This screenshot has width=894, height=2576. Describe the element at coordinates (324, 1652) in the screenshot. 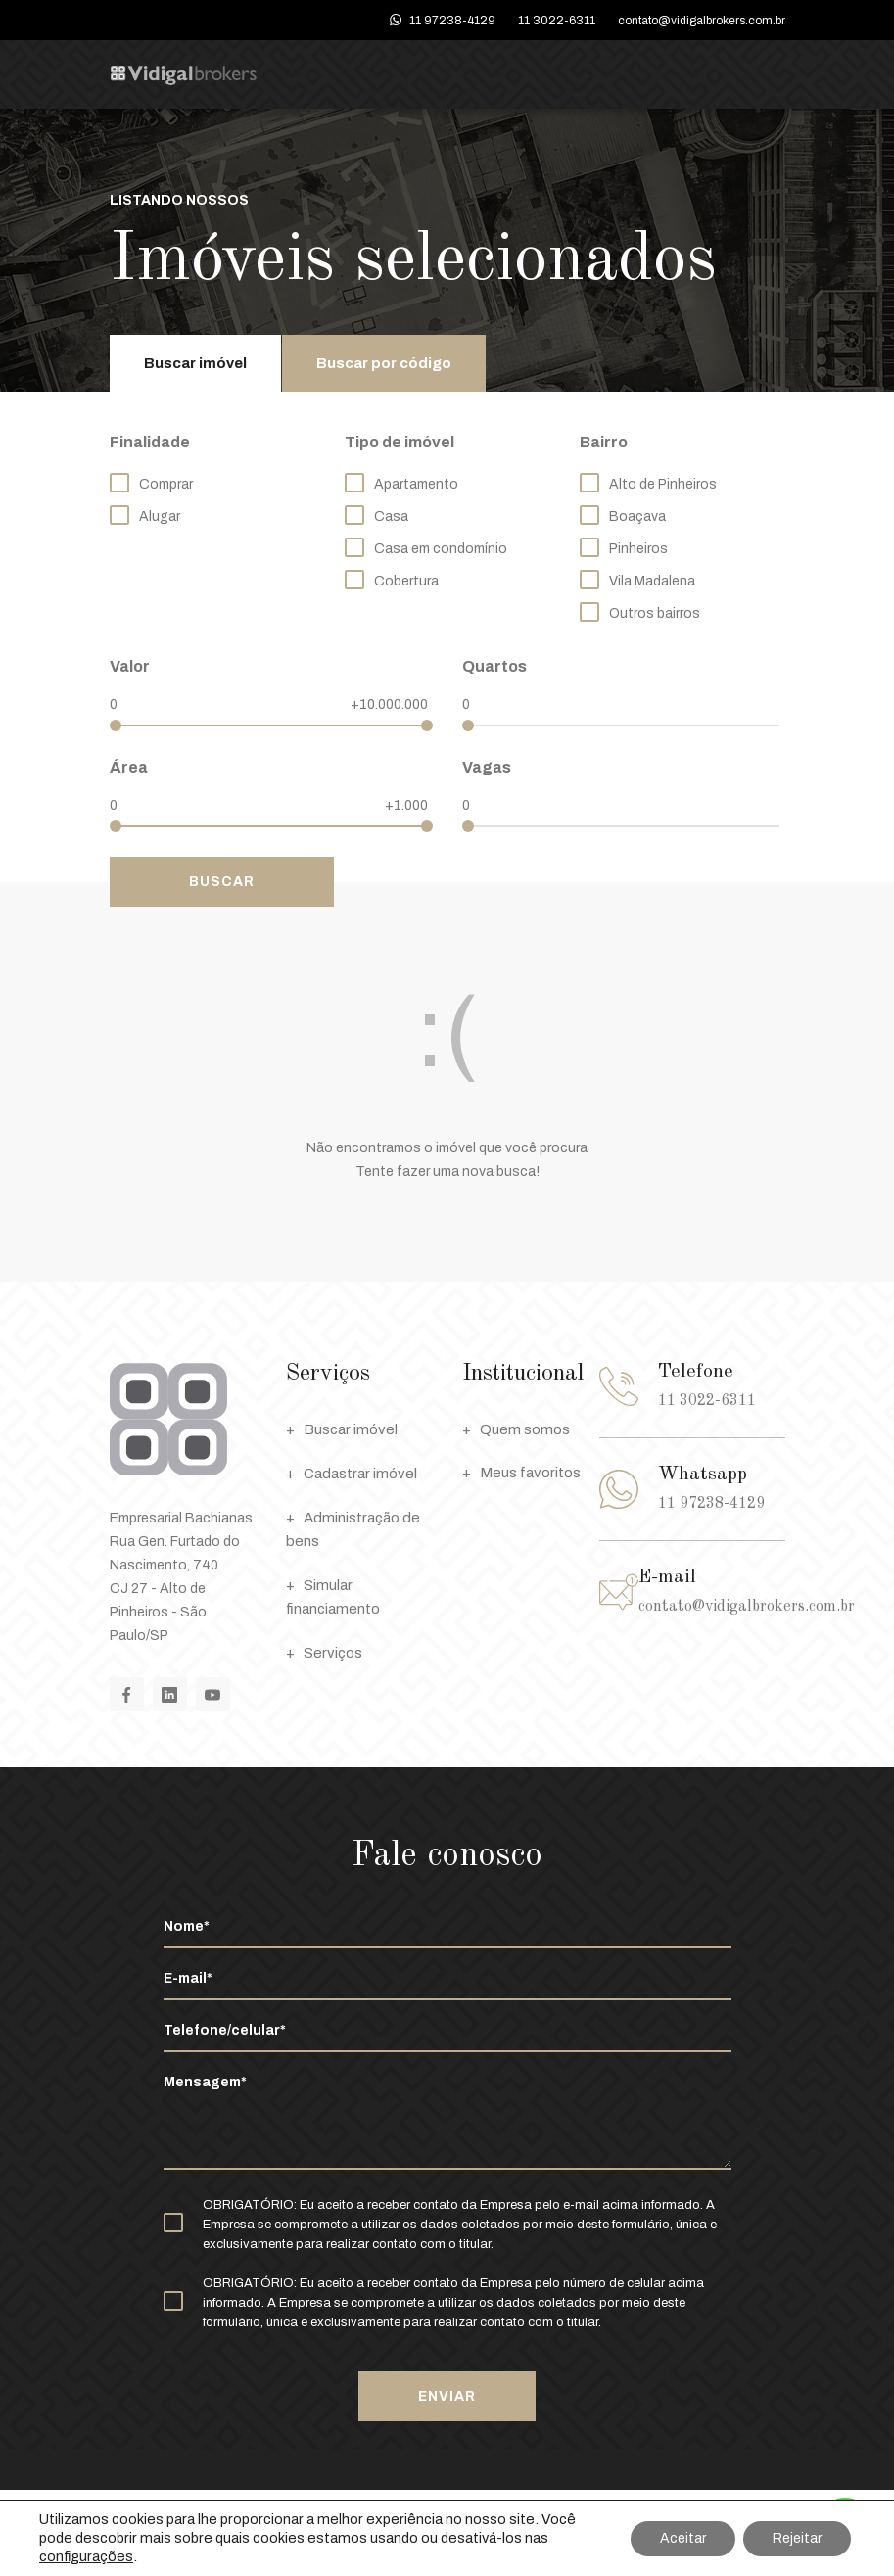

I see `Serviços` at that location.